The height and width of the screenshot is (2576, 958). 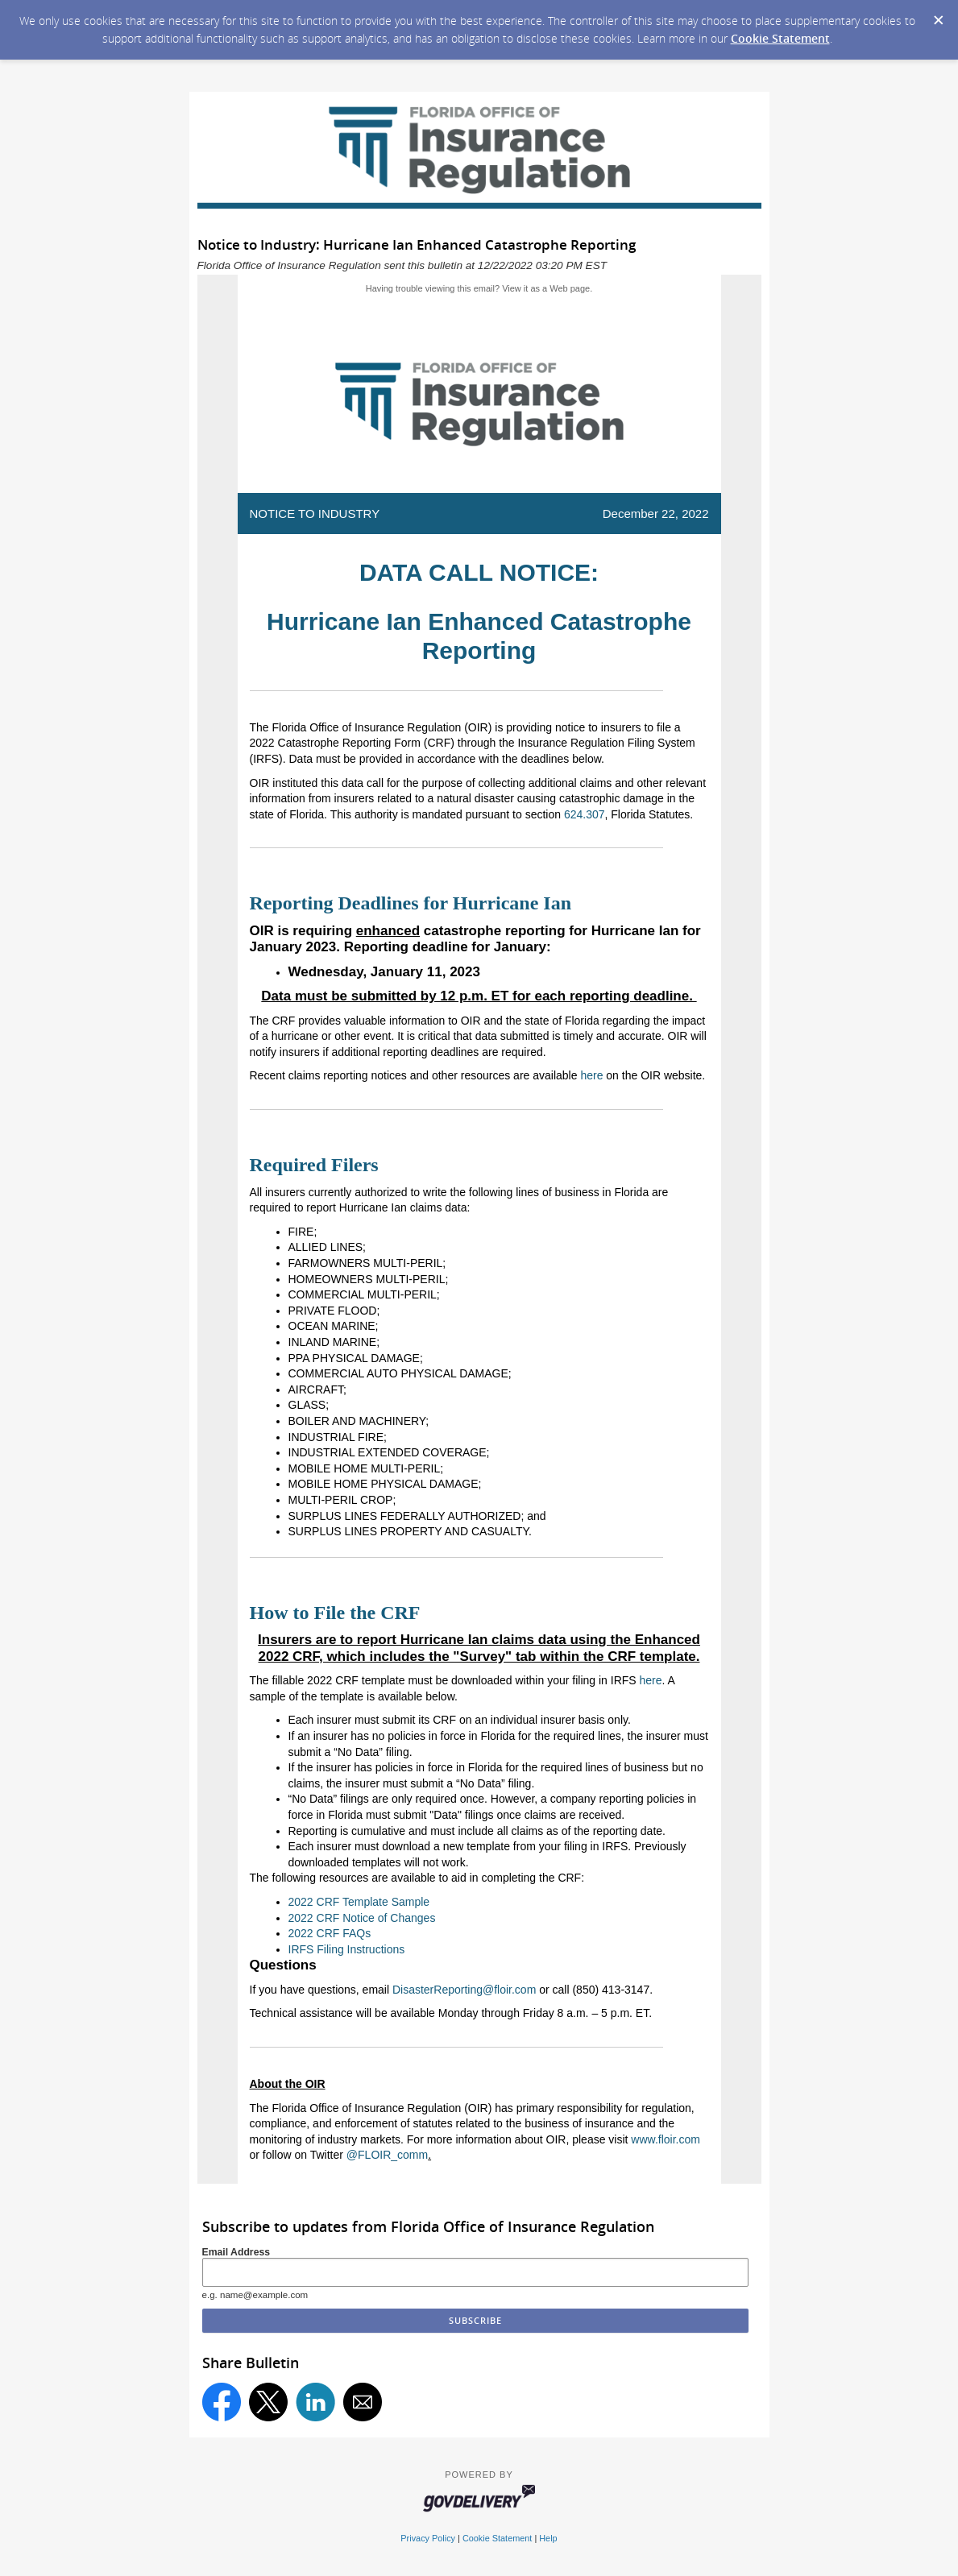 What do you see at coordinates (346, 1949) in the screenshot?
I see `IRFS Filing Instructions` at bounding box center [346, 1949].